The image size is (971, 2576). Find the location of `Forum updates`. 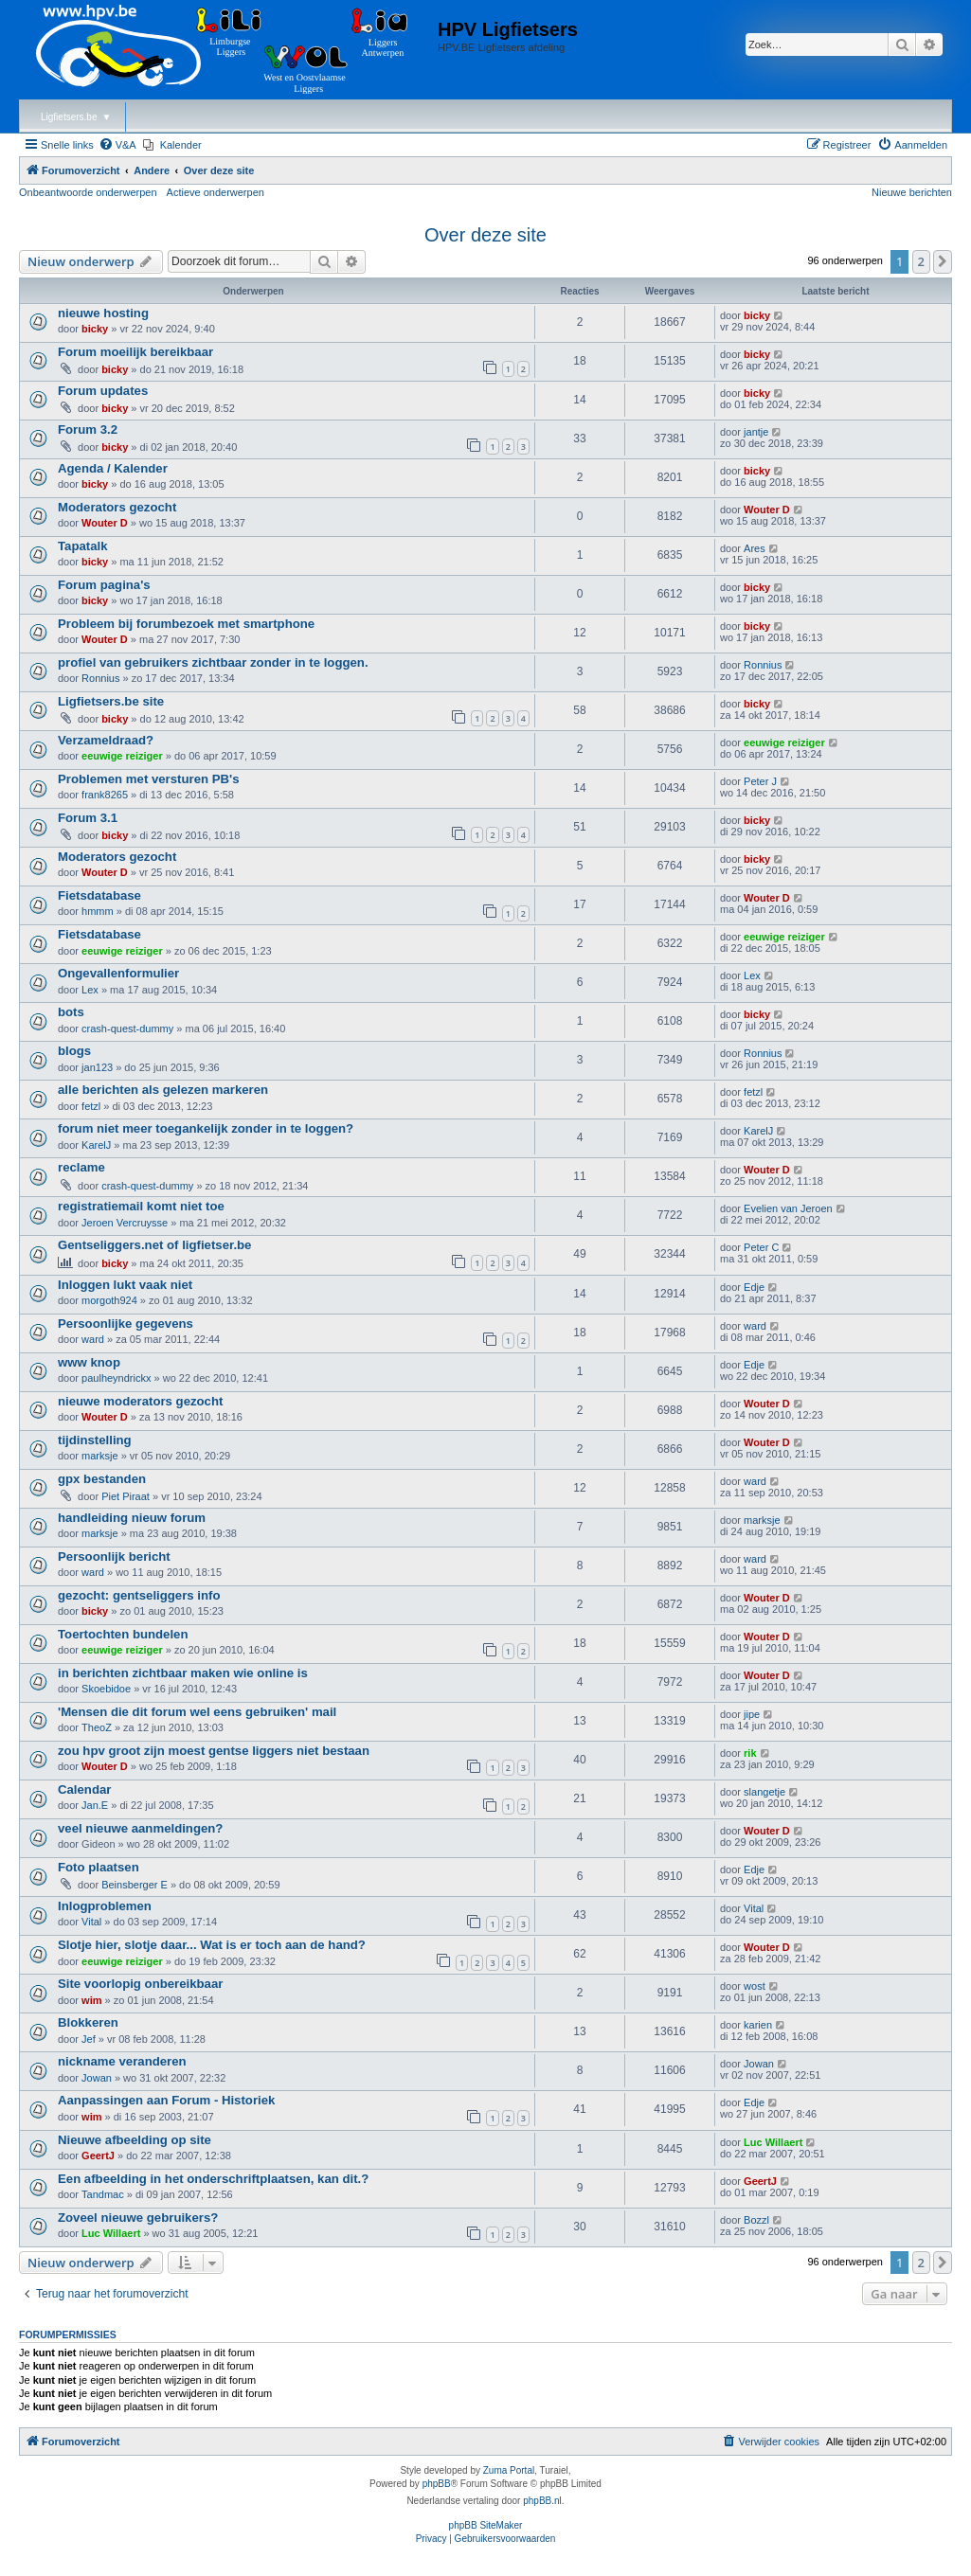

Forum updates is located at coordinates (103, 391).